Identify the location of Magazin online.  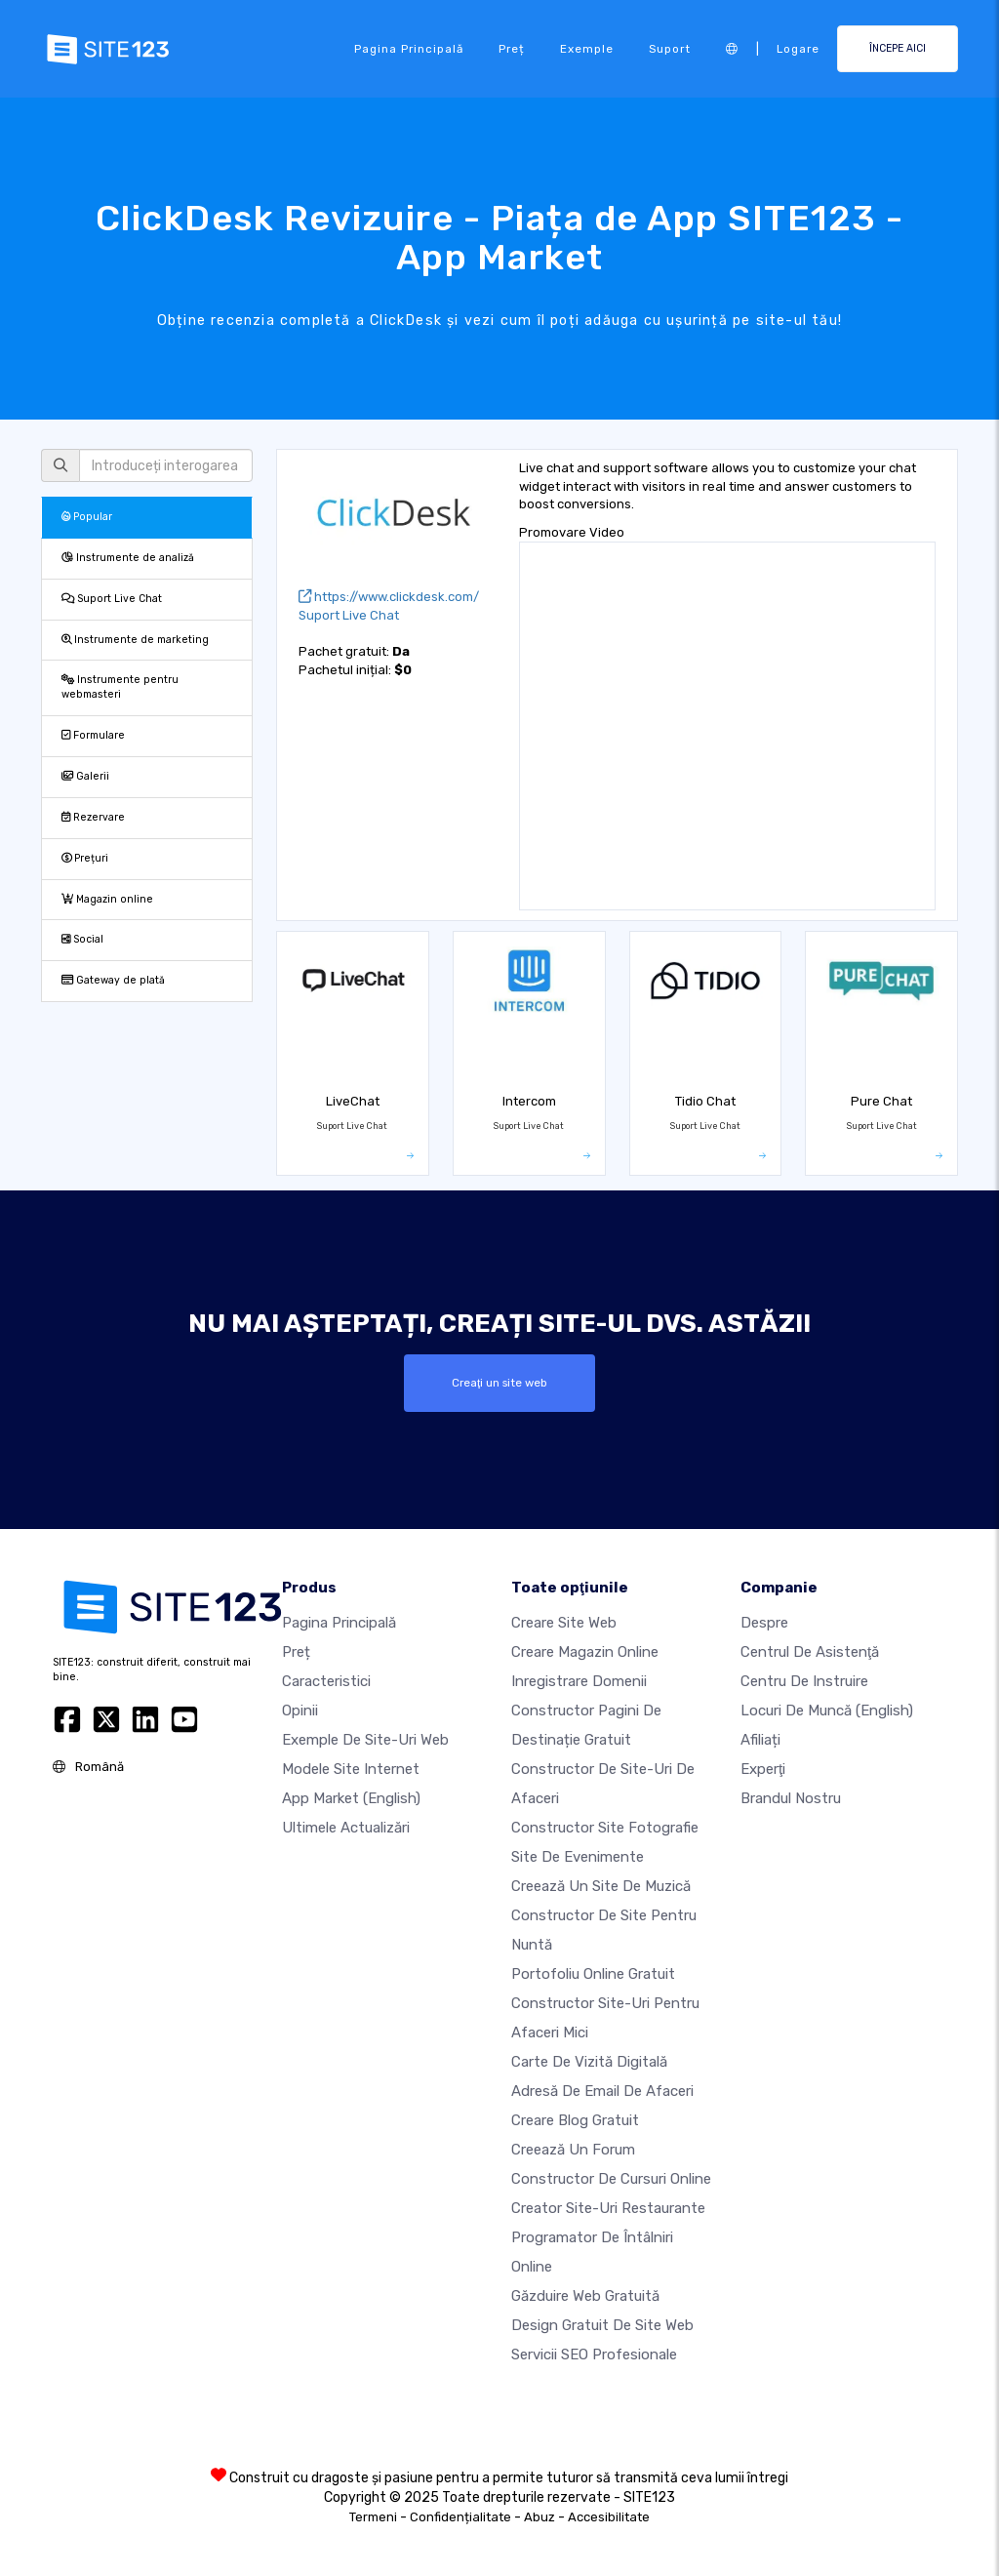
(107, 899).